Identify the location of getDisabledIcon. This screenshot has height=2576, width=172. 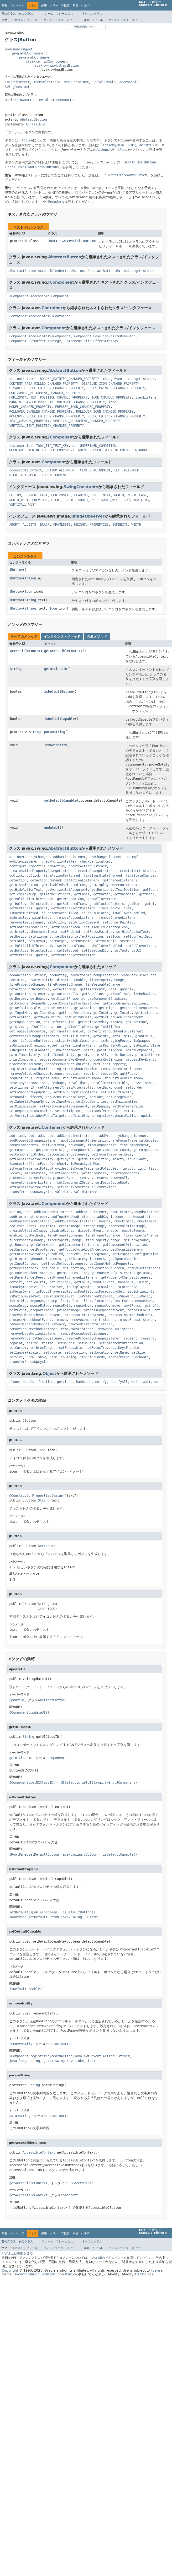
(23, 885).